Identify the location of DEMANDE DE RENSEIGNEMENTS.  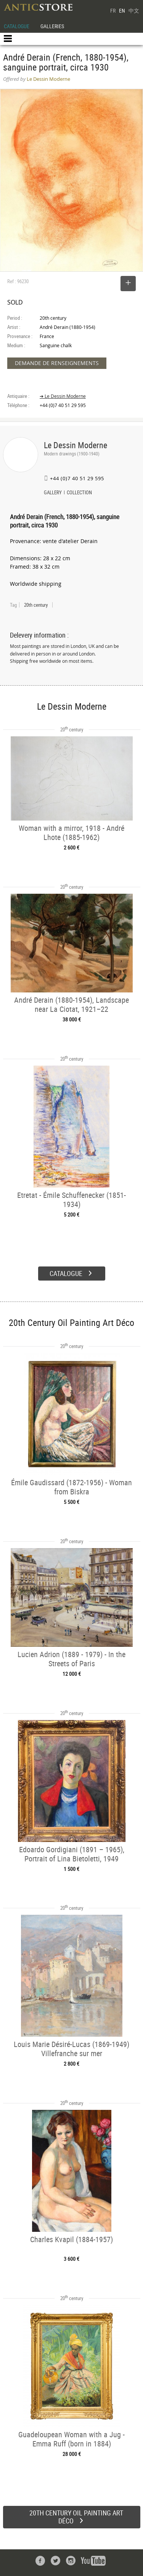
(57, 363).